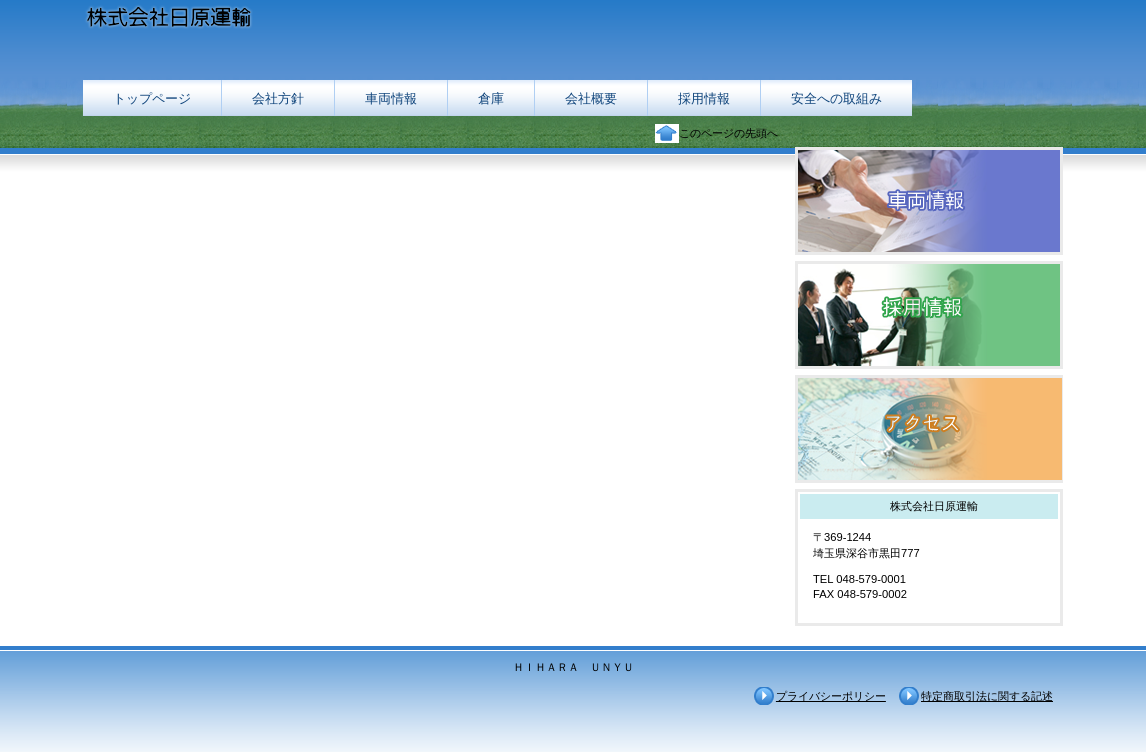  I want to click on プライバシーポリシー, so click(831, 696).